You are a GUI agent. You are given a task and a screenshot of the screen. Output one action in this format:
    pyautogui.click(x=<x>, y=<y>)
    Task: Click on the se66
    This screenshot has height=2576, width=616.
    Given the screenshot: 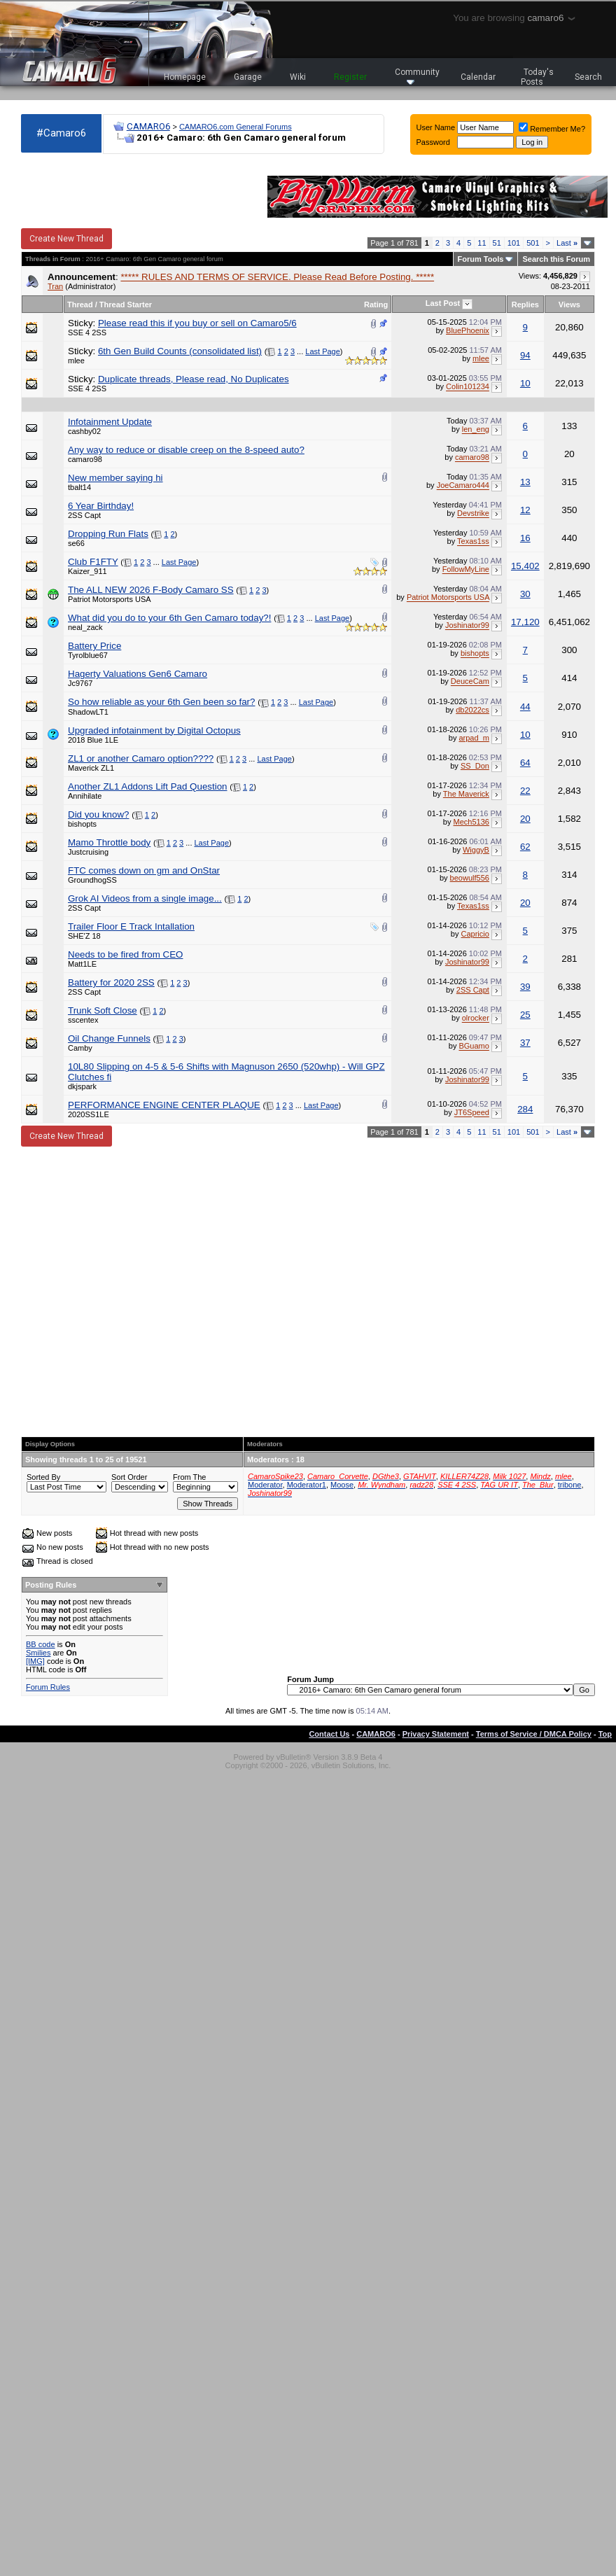 What is the action you would take?
    pyautogui.click(x=76, y=543)
    